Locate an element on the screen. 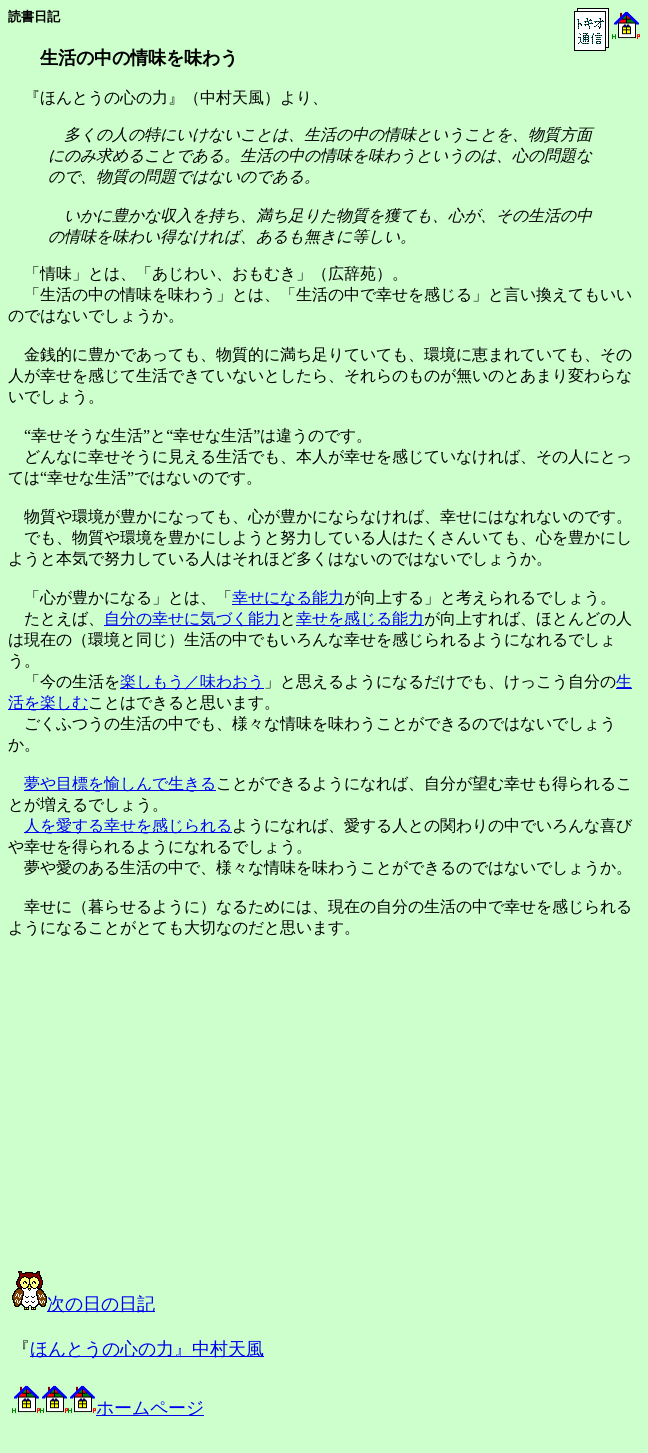 Image resolution: width=648 pixels, height=1453 pixels. 人を愛する幸せを感じられる is located at coordinates (128, 825).